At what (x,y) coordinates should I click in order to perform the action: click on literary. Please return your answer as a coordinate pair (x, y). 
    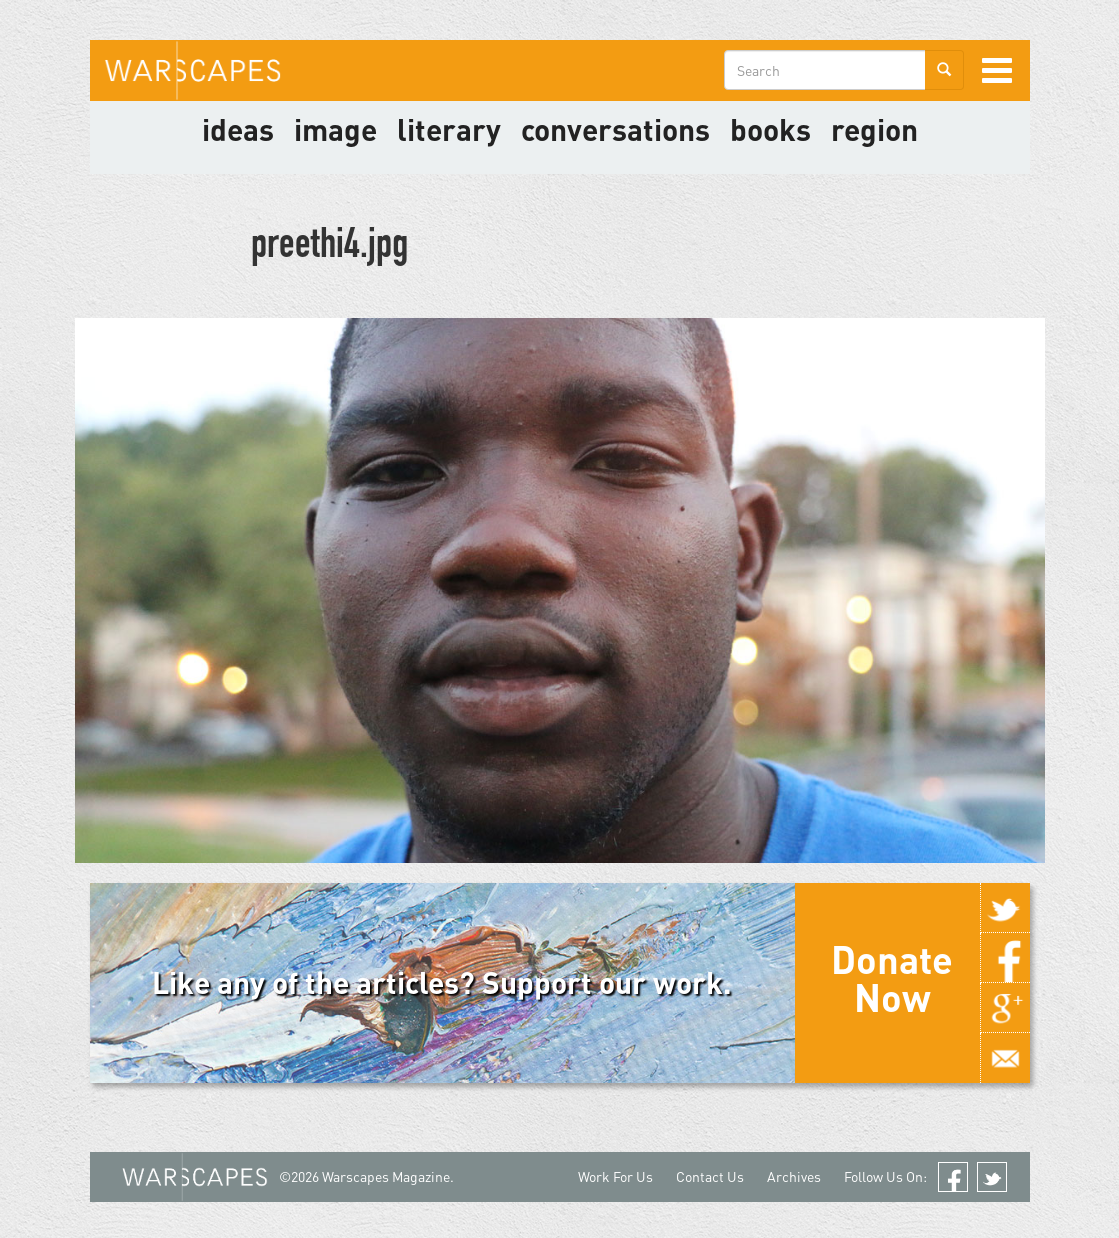
    Looking at the image, I should click on (449, 129).